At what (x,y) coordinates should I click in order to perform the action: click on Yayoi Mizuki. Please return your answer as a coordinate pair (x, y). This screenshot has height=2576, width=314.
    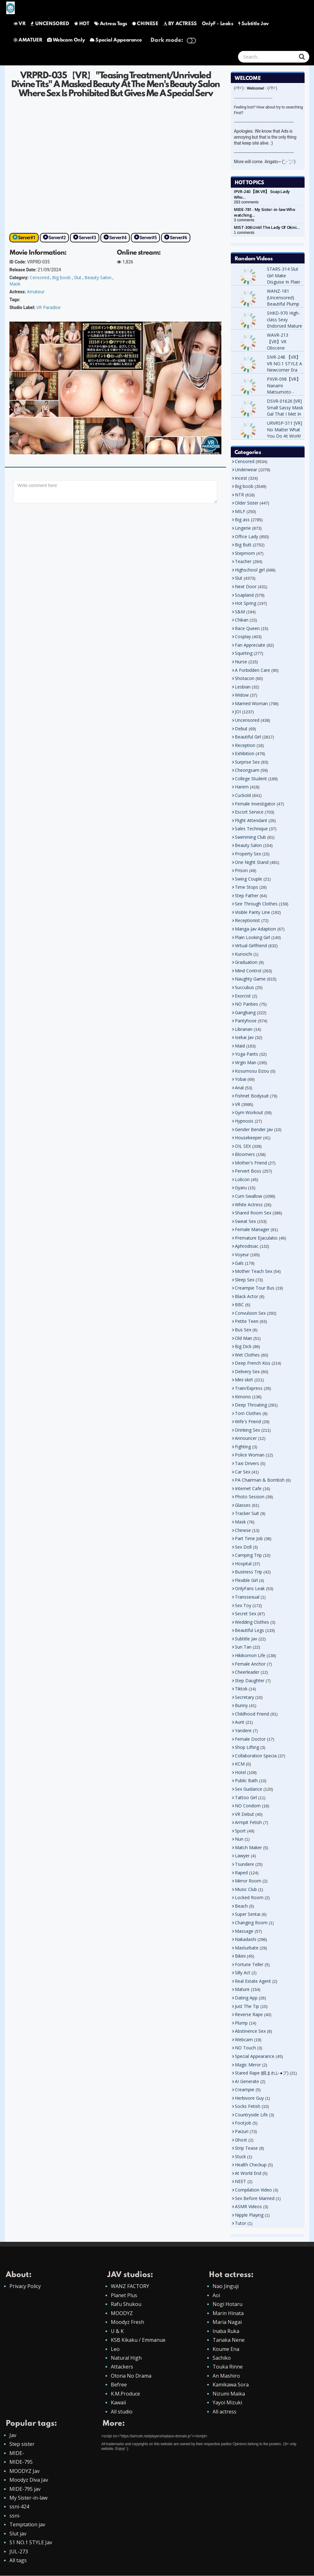
    Looking at the image, I should click on (227, 2402).